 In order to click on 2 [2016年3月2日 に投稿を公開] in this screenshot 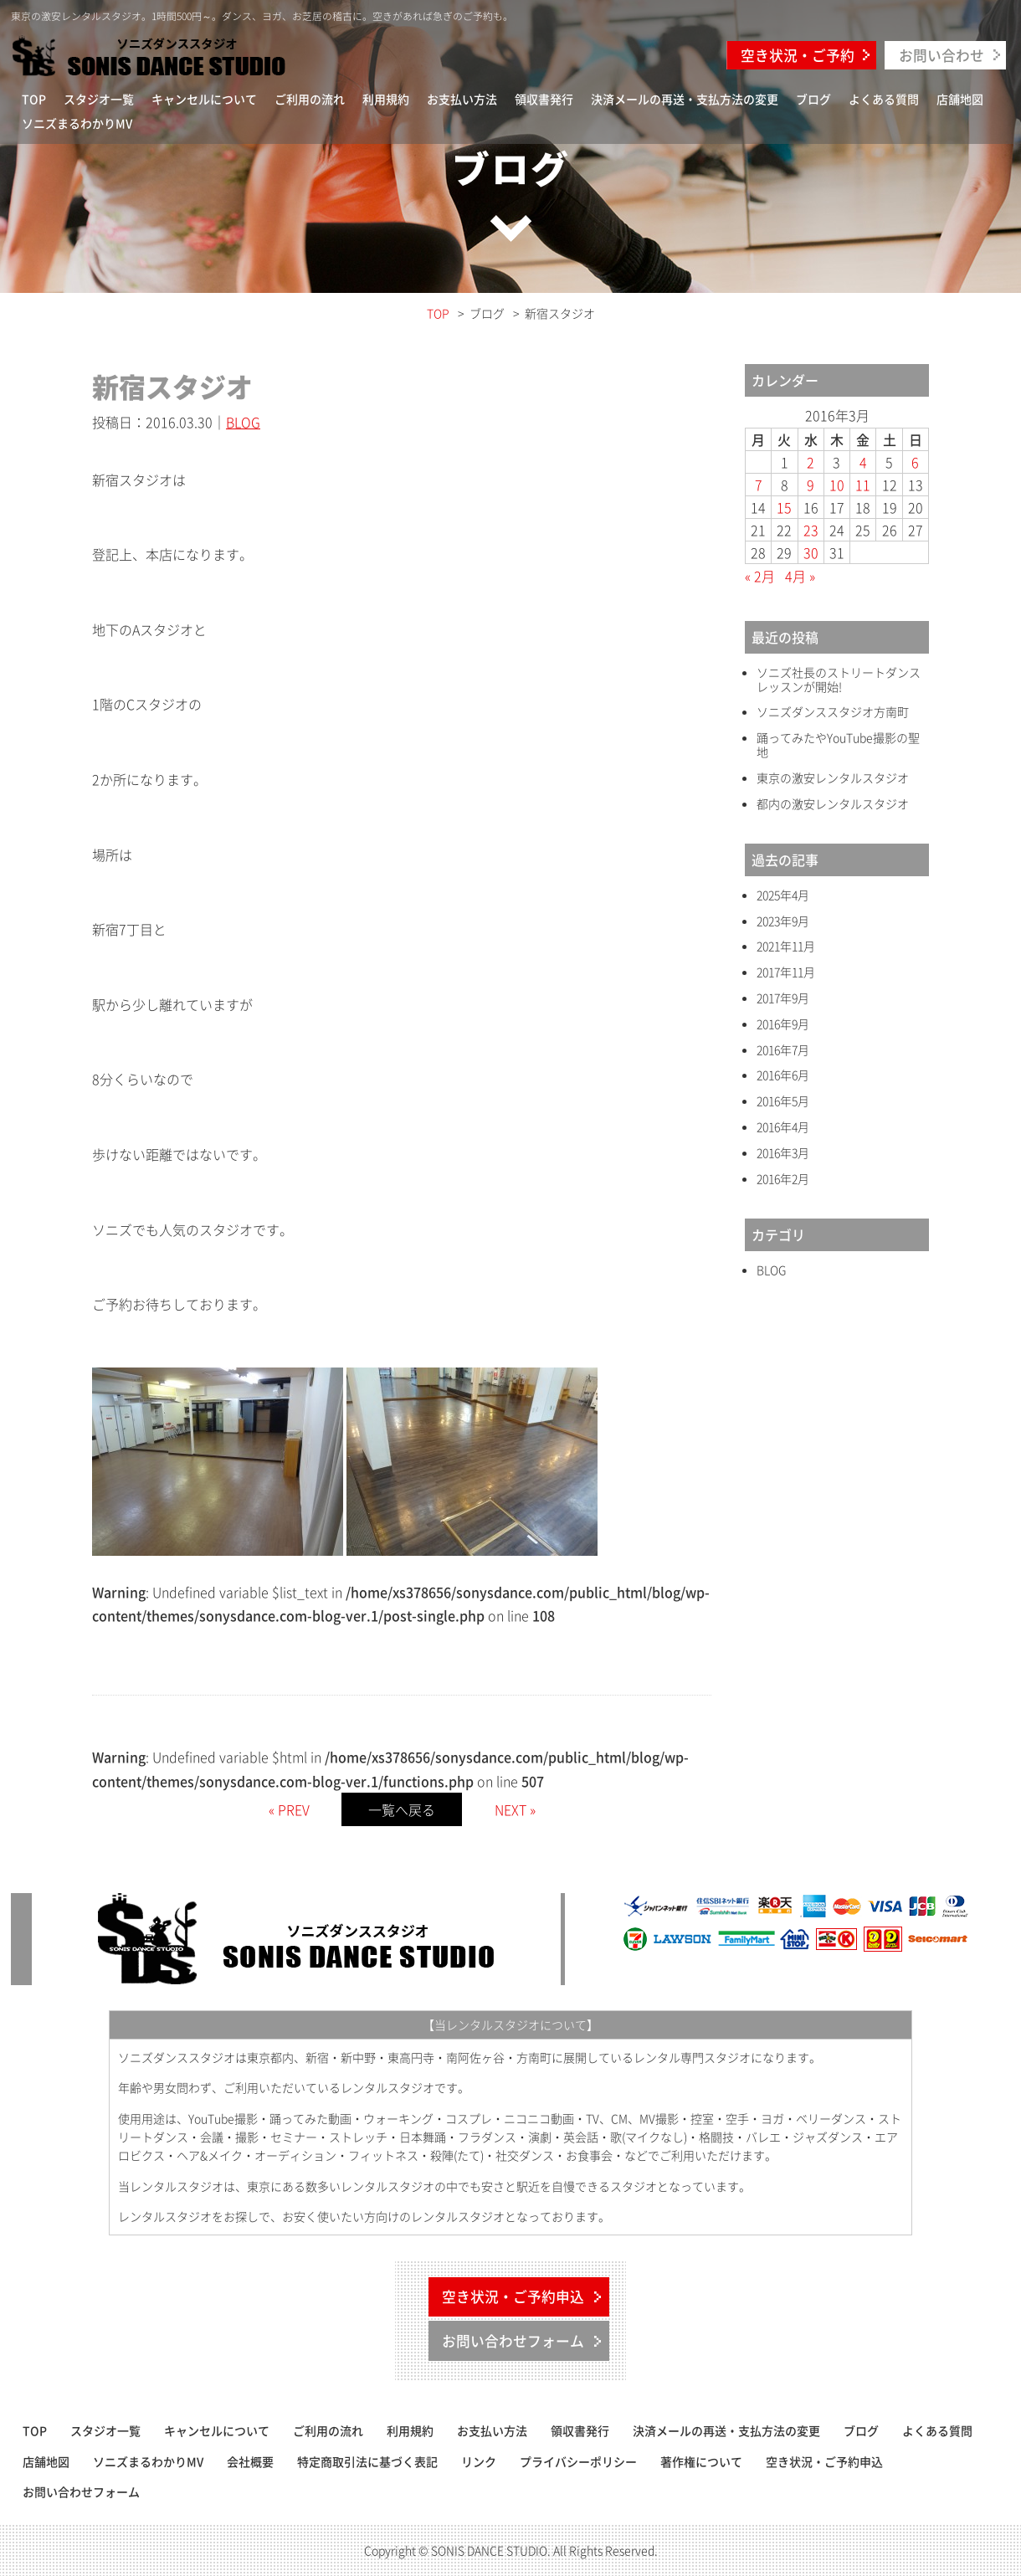, I will do `click(810, 462)`.